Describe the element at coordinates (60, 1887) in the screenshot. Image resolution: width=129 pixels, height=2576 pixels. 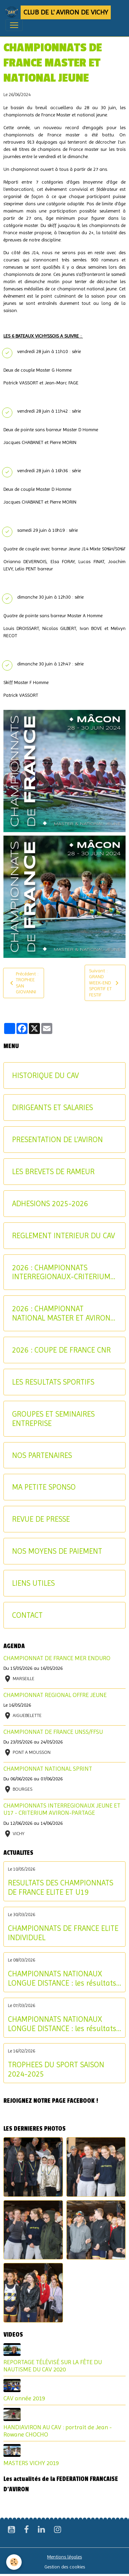
I see `RESULTATS DES CHAMPIONNATS DE FRANCE ELITE ET U19` at that location.